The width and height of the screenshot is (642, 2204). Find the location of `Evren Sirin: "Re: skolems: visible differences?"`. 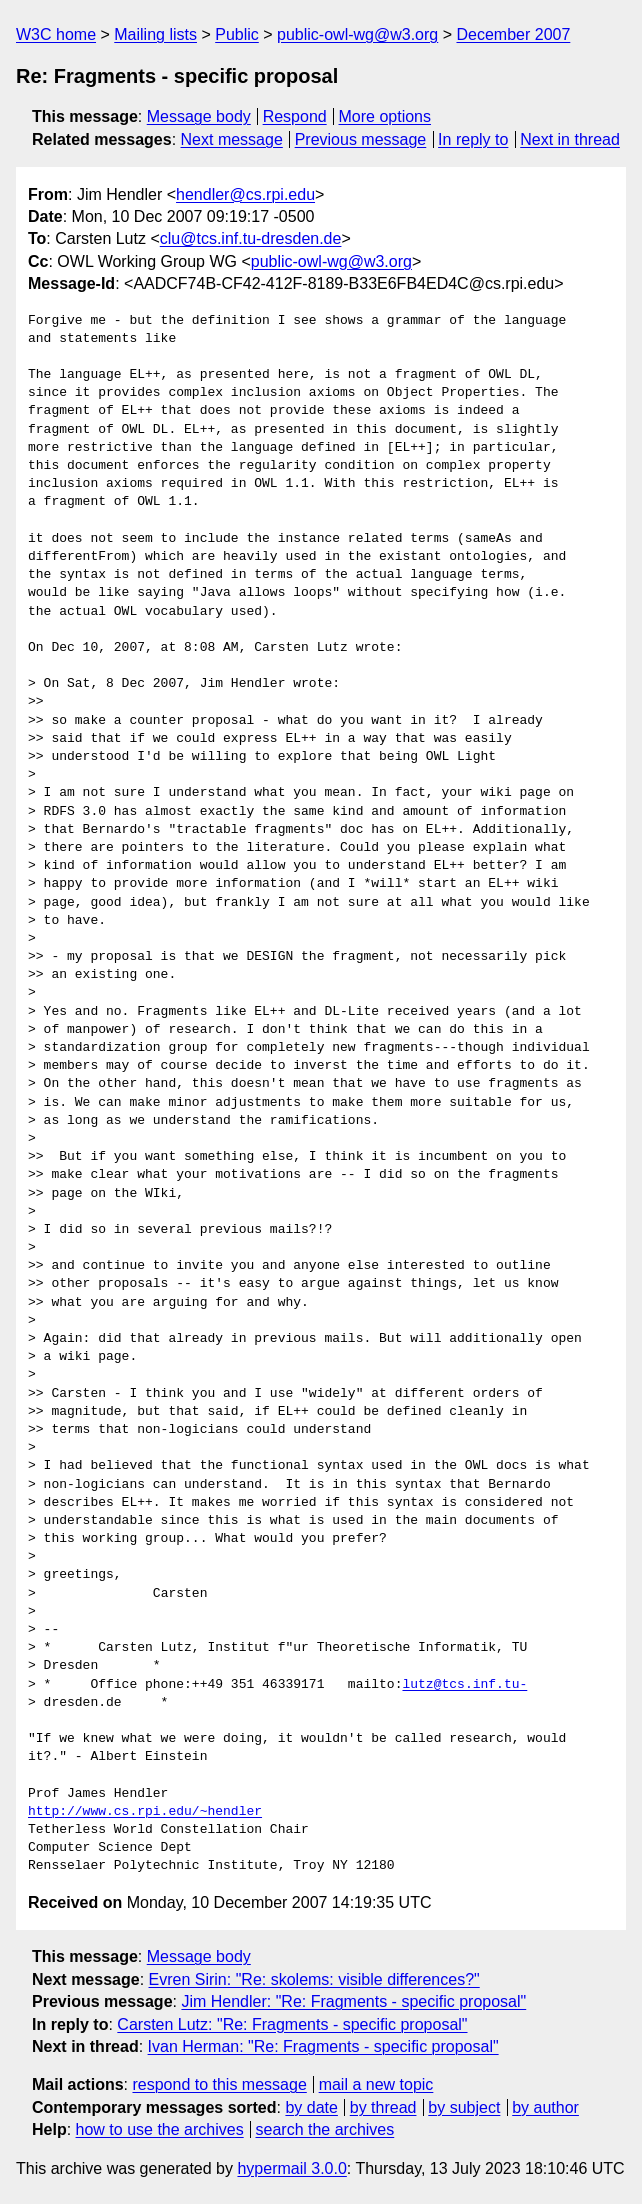

Evren Sirin: "Re: skolems: visible differences?" is located at coordinates (314, 1979).